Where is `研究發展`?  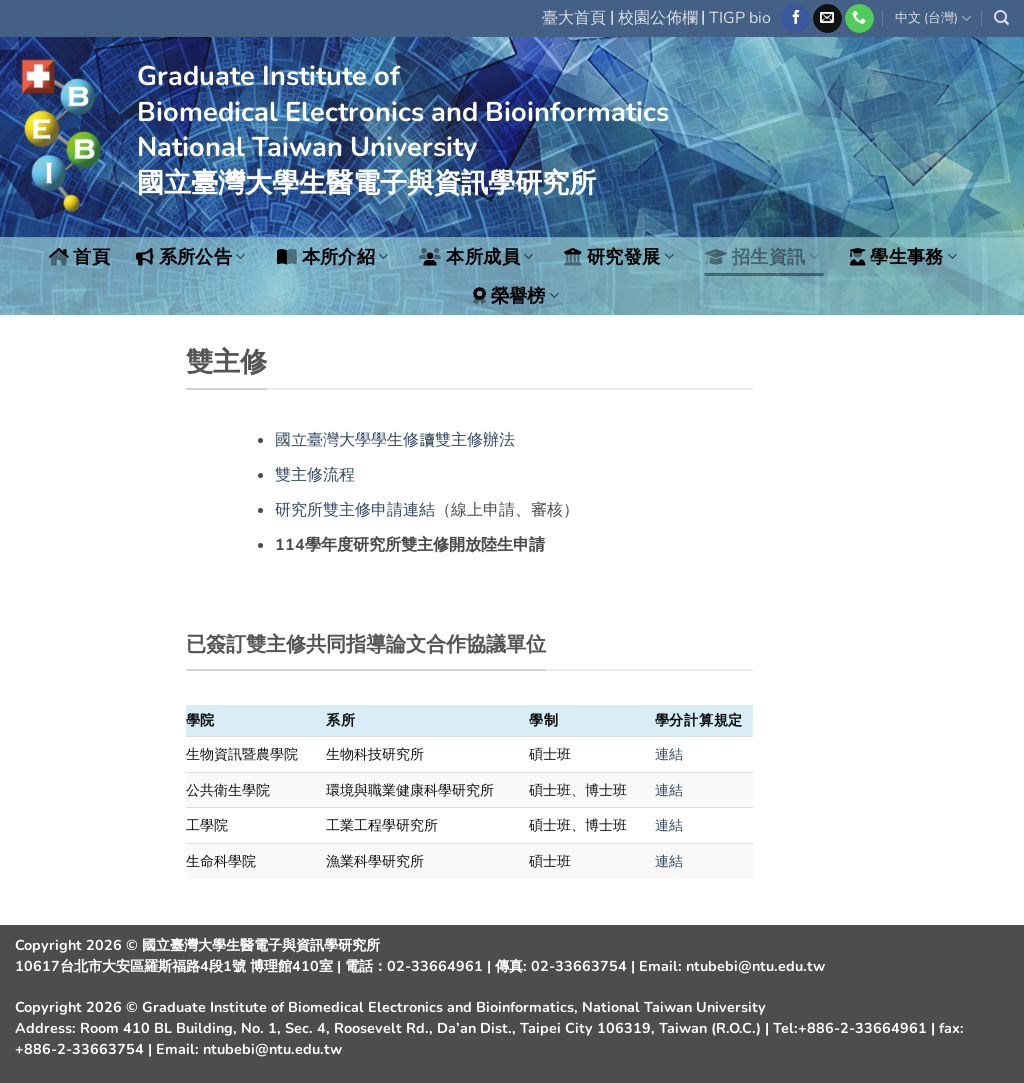 研究發展 is located at coordinates (619, 257).